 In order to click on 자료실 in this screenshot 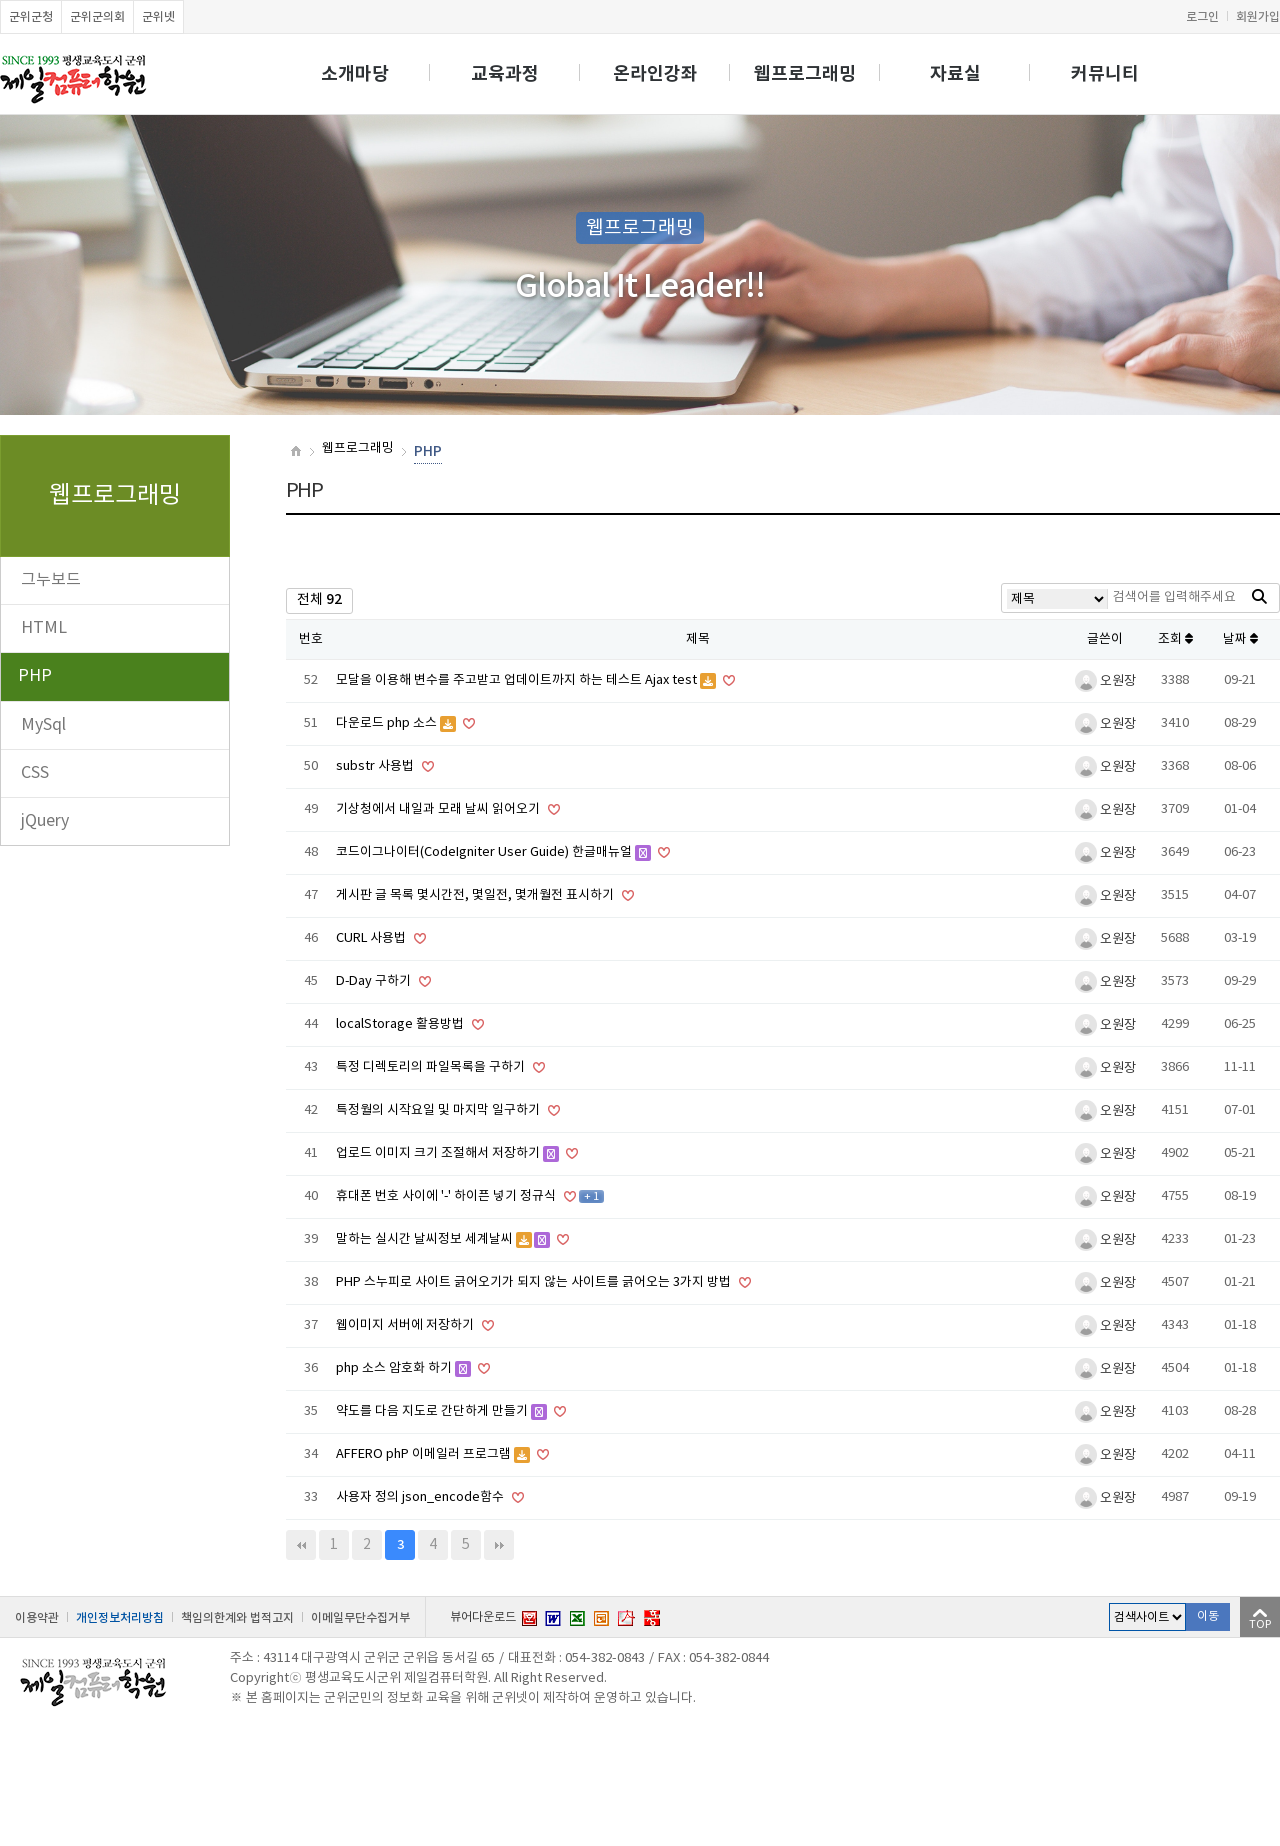, I will do `click(955, 74)`.